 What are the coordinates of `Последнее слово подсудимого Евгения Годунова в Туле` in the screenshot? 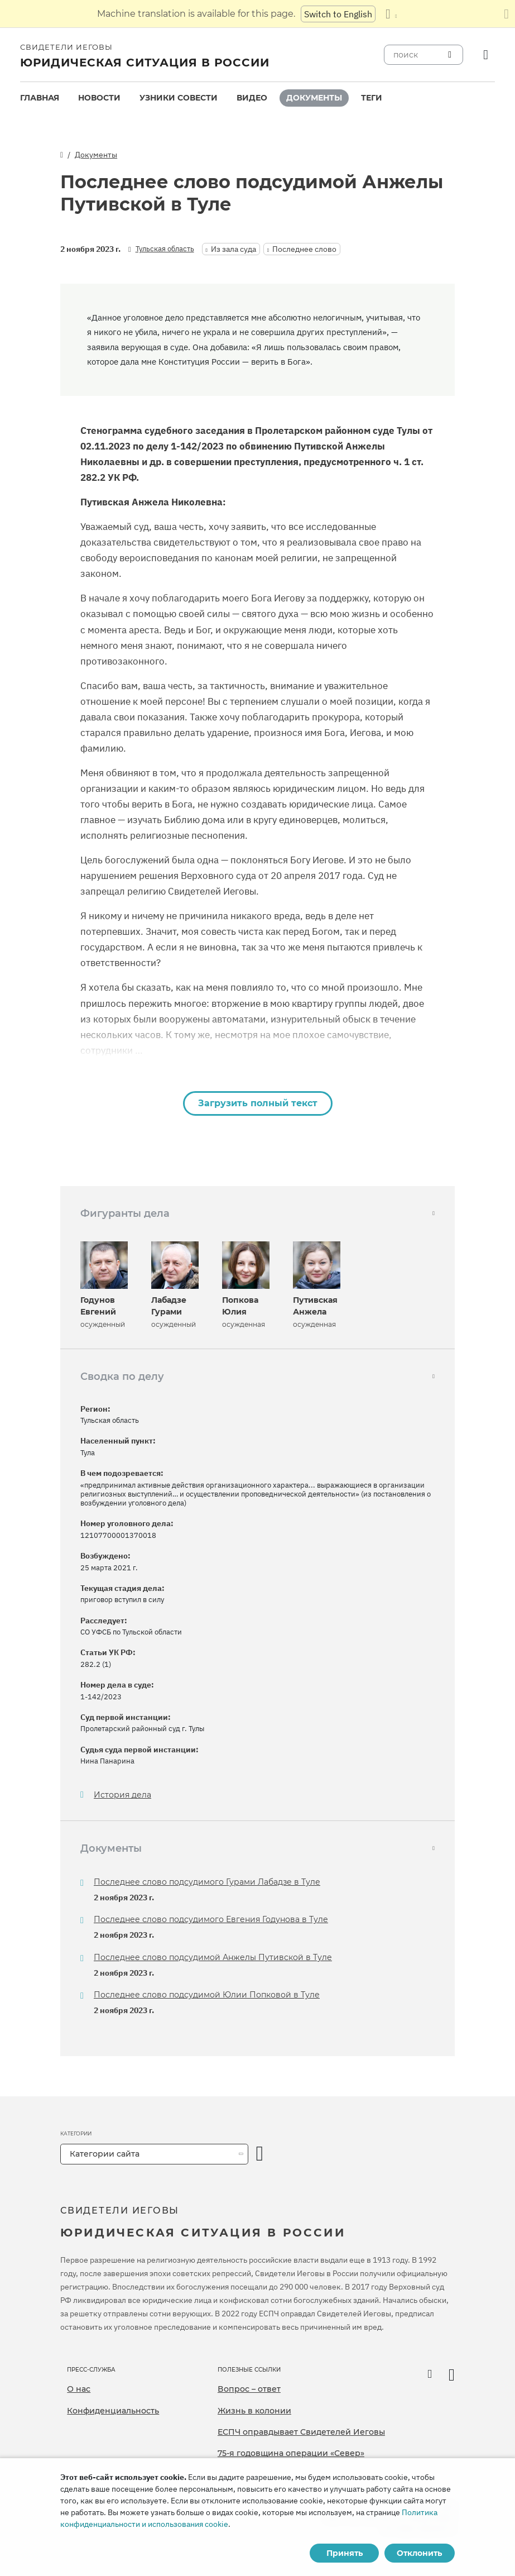 It's located at (211, 1919).